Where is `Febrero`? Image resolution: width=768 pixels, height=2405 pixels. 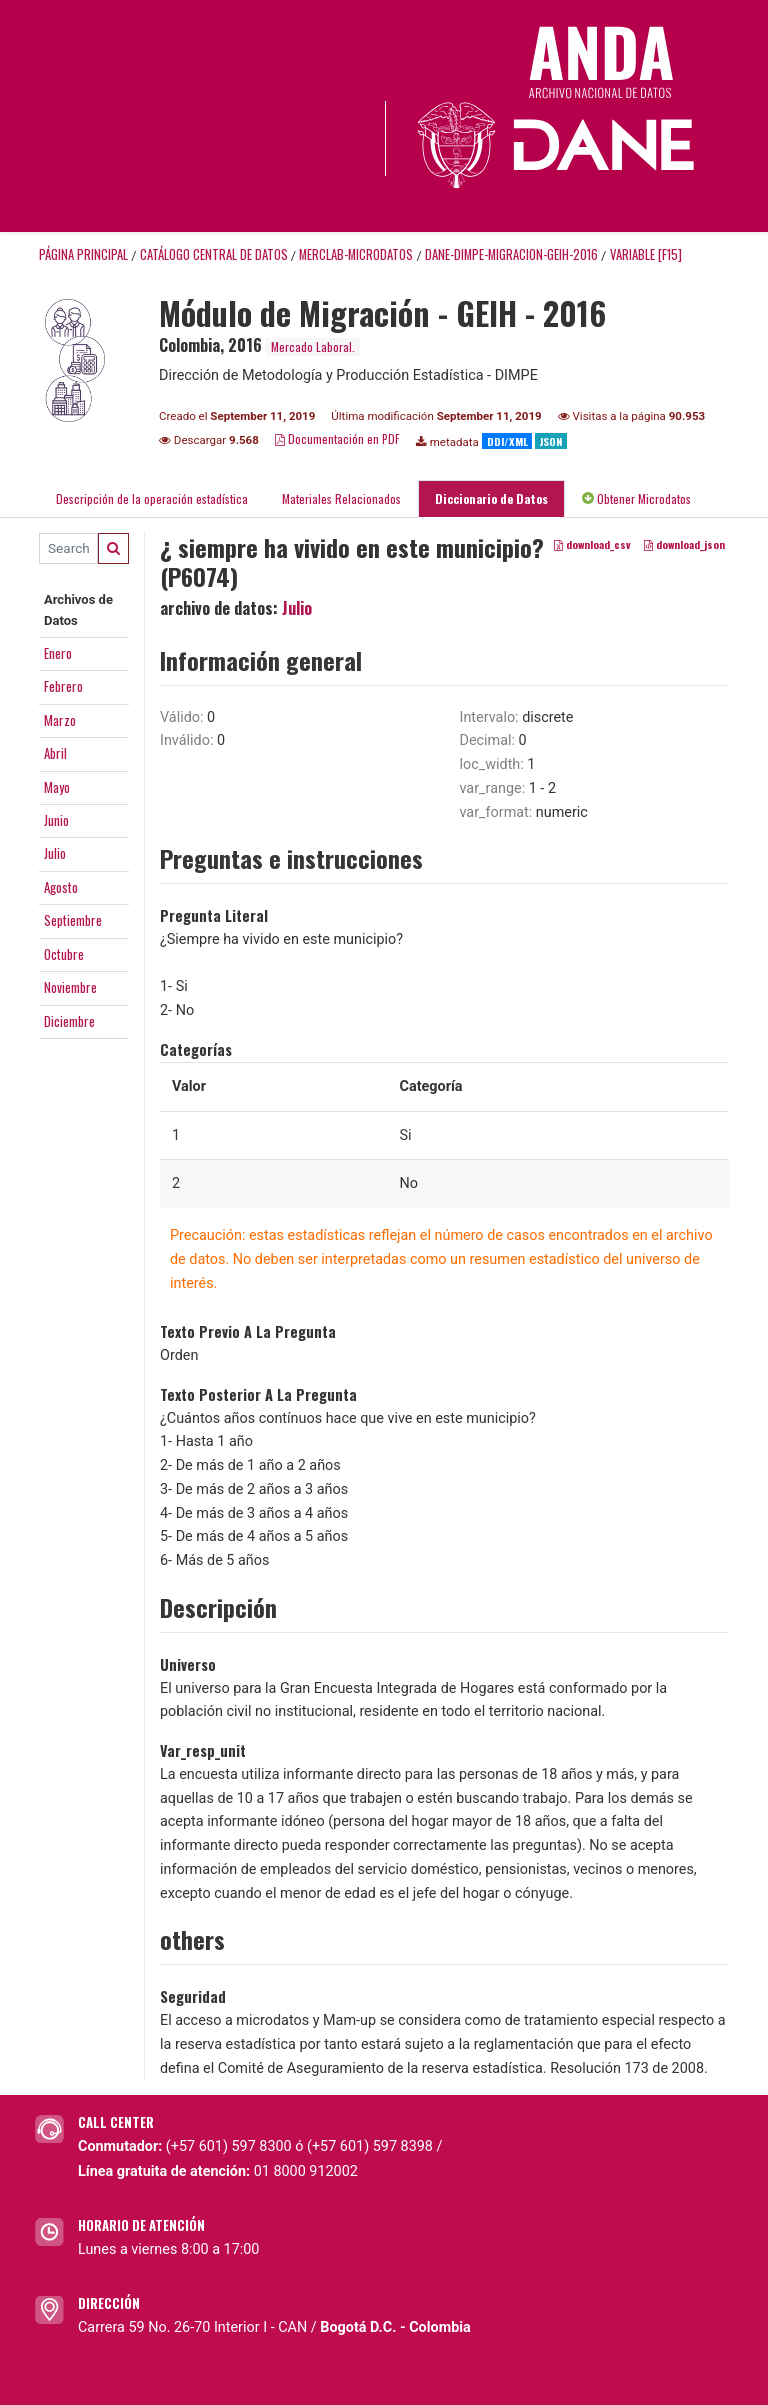
Febrero is located at coordinates (63, 686).